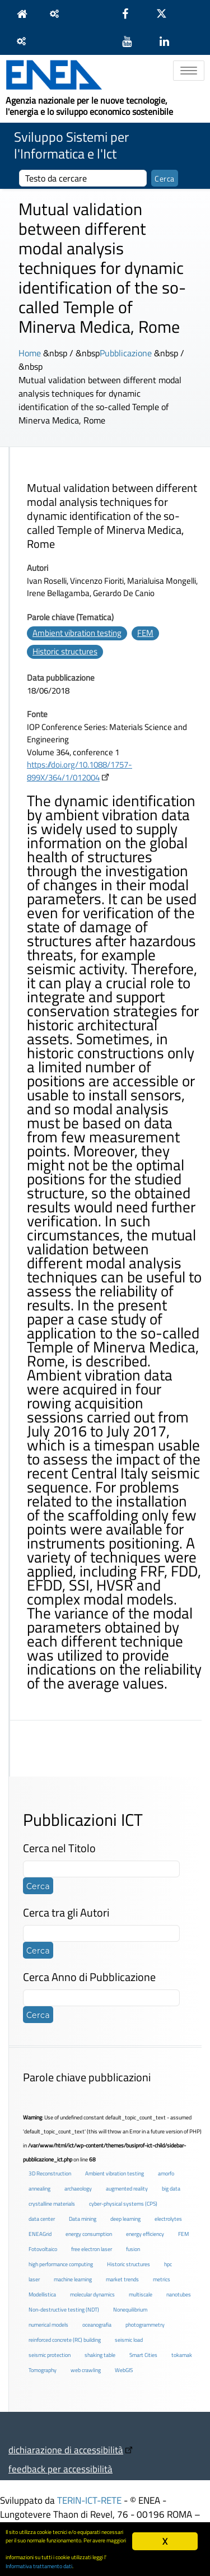 Image resolution: width=210 pixels, height=2576 pixels. What do you see at coordinates (43, 2370) in the screenshot?
I see `Tomography [Tomography (1 elemento )]` at bounding box center [43, 2370].